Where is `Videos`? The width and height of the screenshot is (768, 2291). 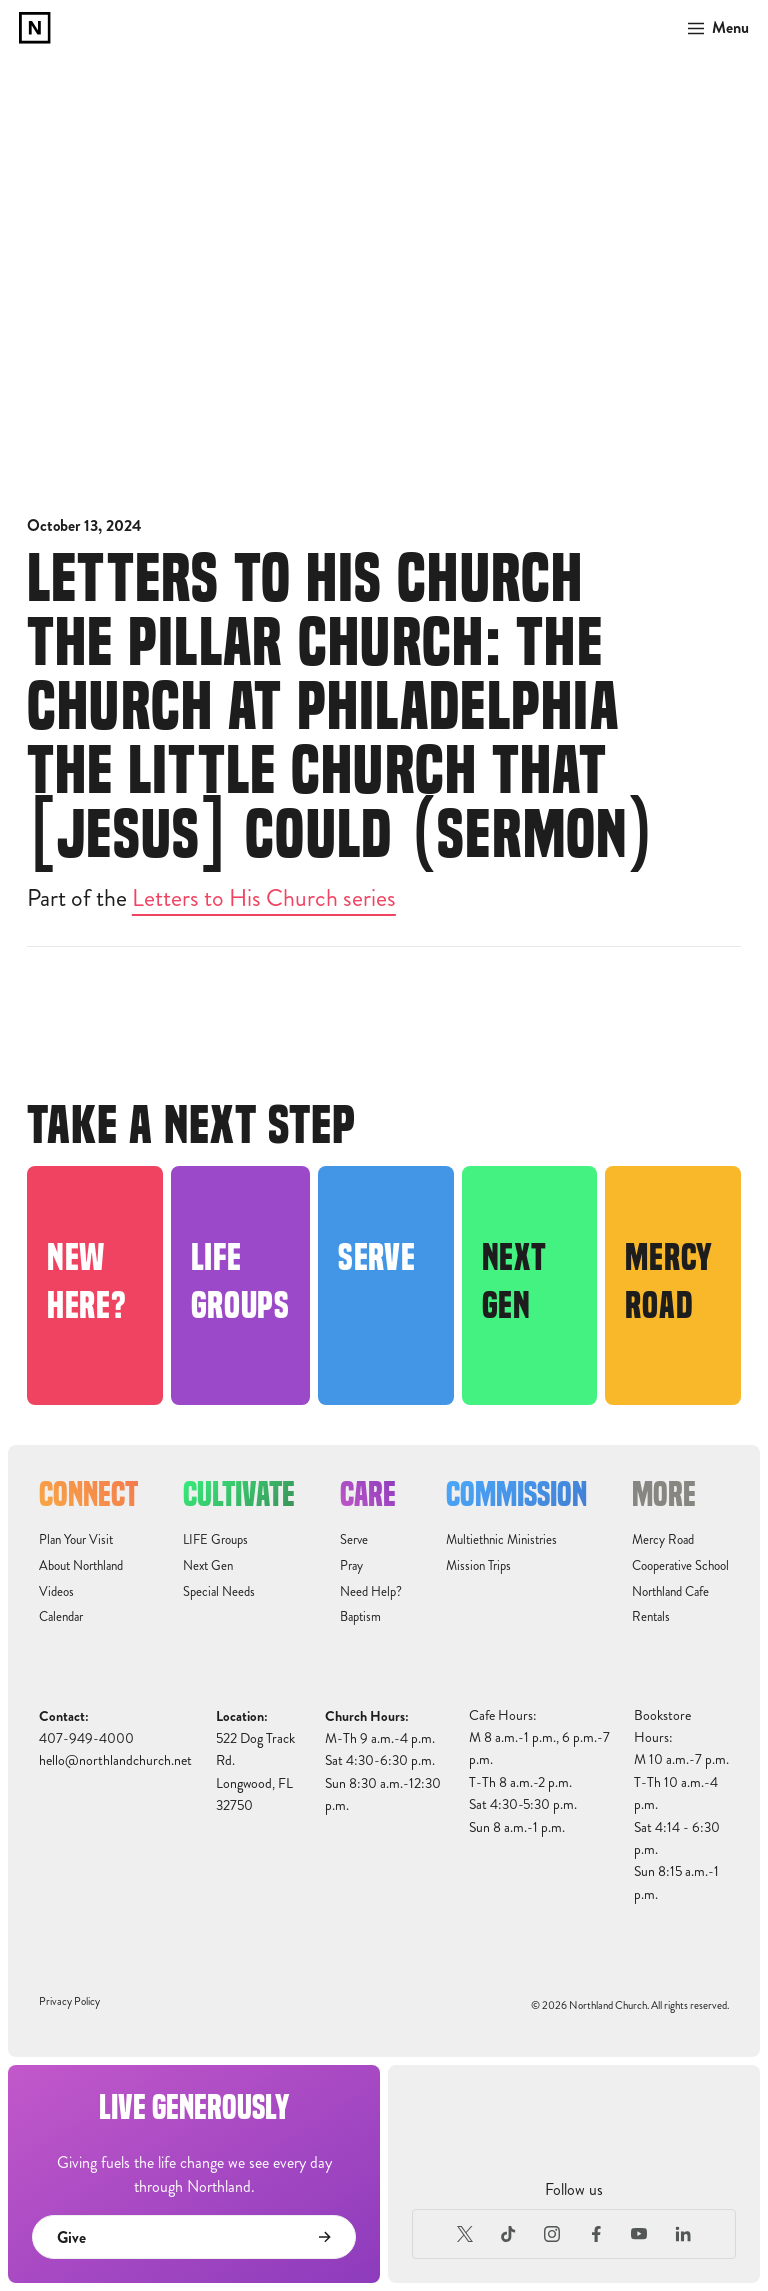
Videos is located at coordinates (56, 1592).